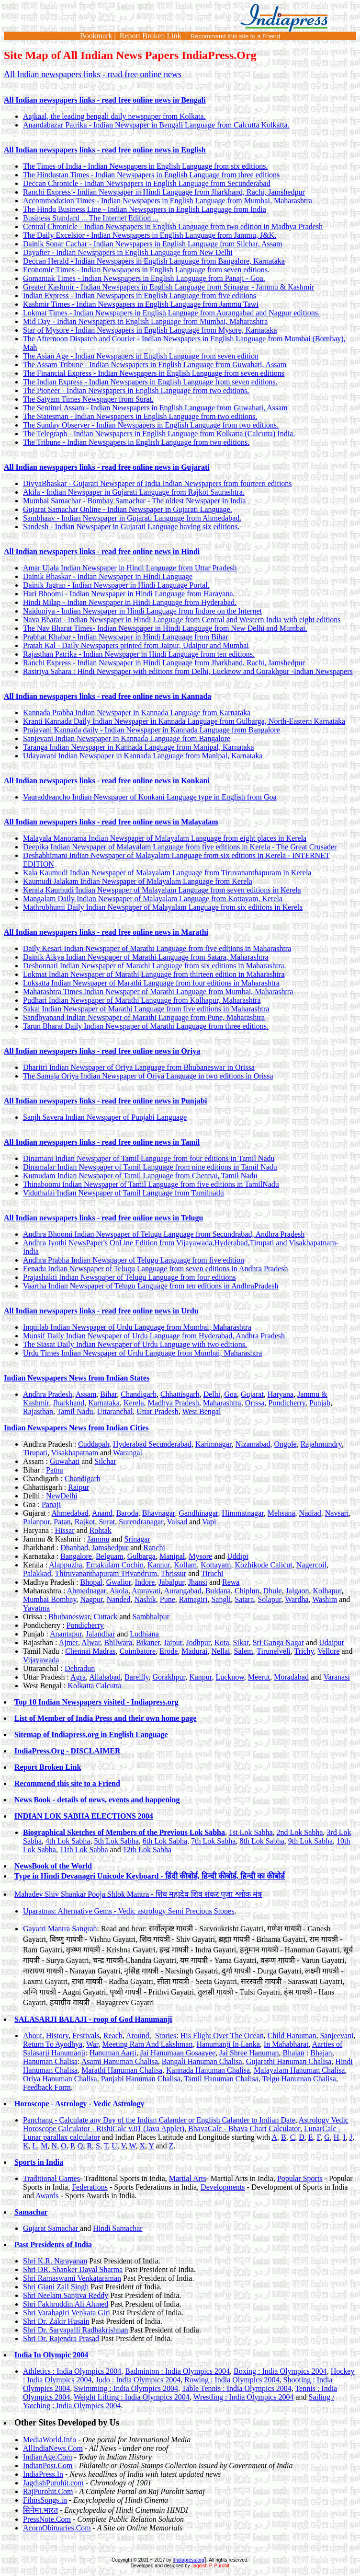 Image resolution: width=360 pixels, height=2576 pixels. I want to click on Dainik Sonar Cachar - Indian Newspapers in English Language from Silchar, Assam, so click(152, 244).